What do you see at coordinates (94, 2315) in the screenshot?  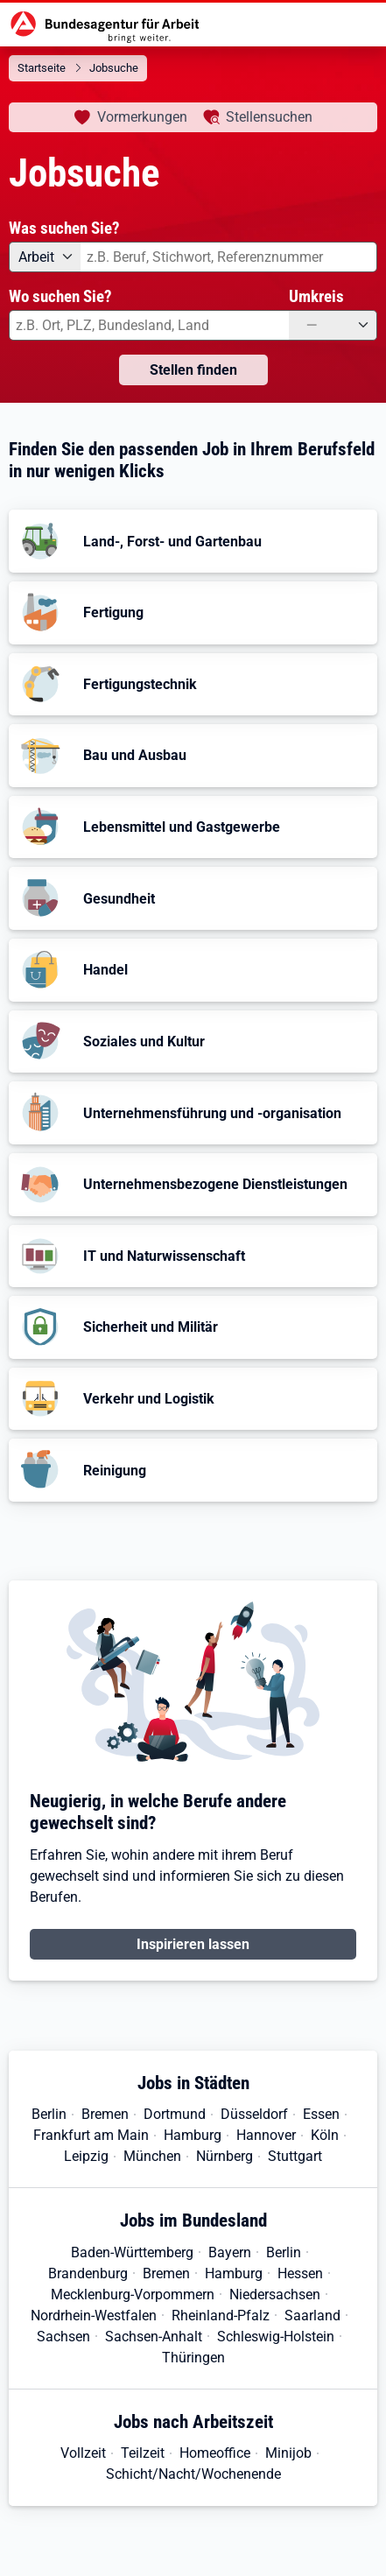 I see `Nordrhein-Westfalen` at bounding box center [94, 2315].